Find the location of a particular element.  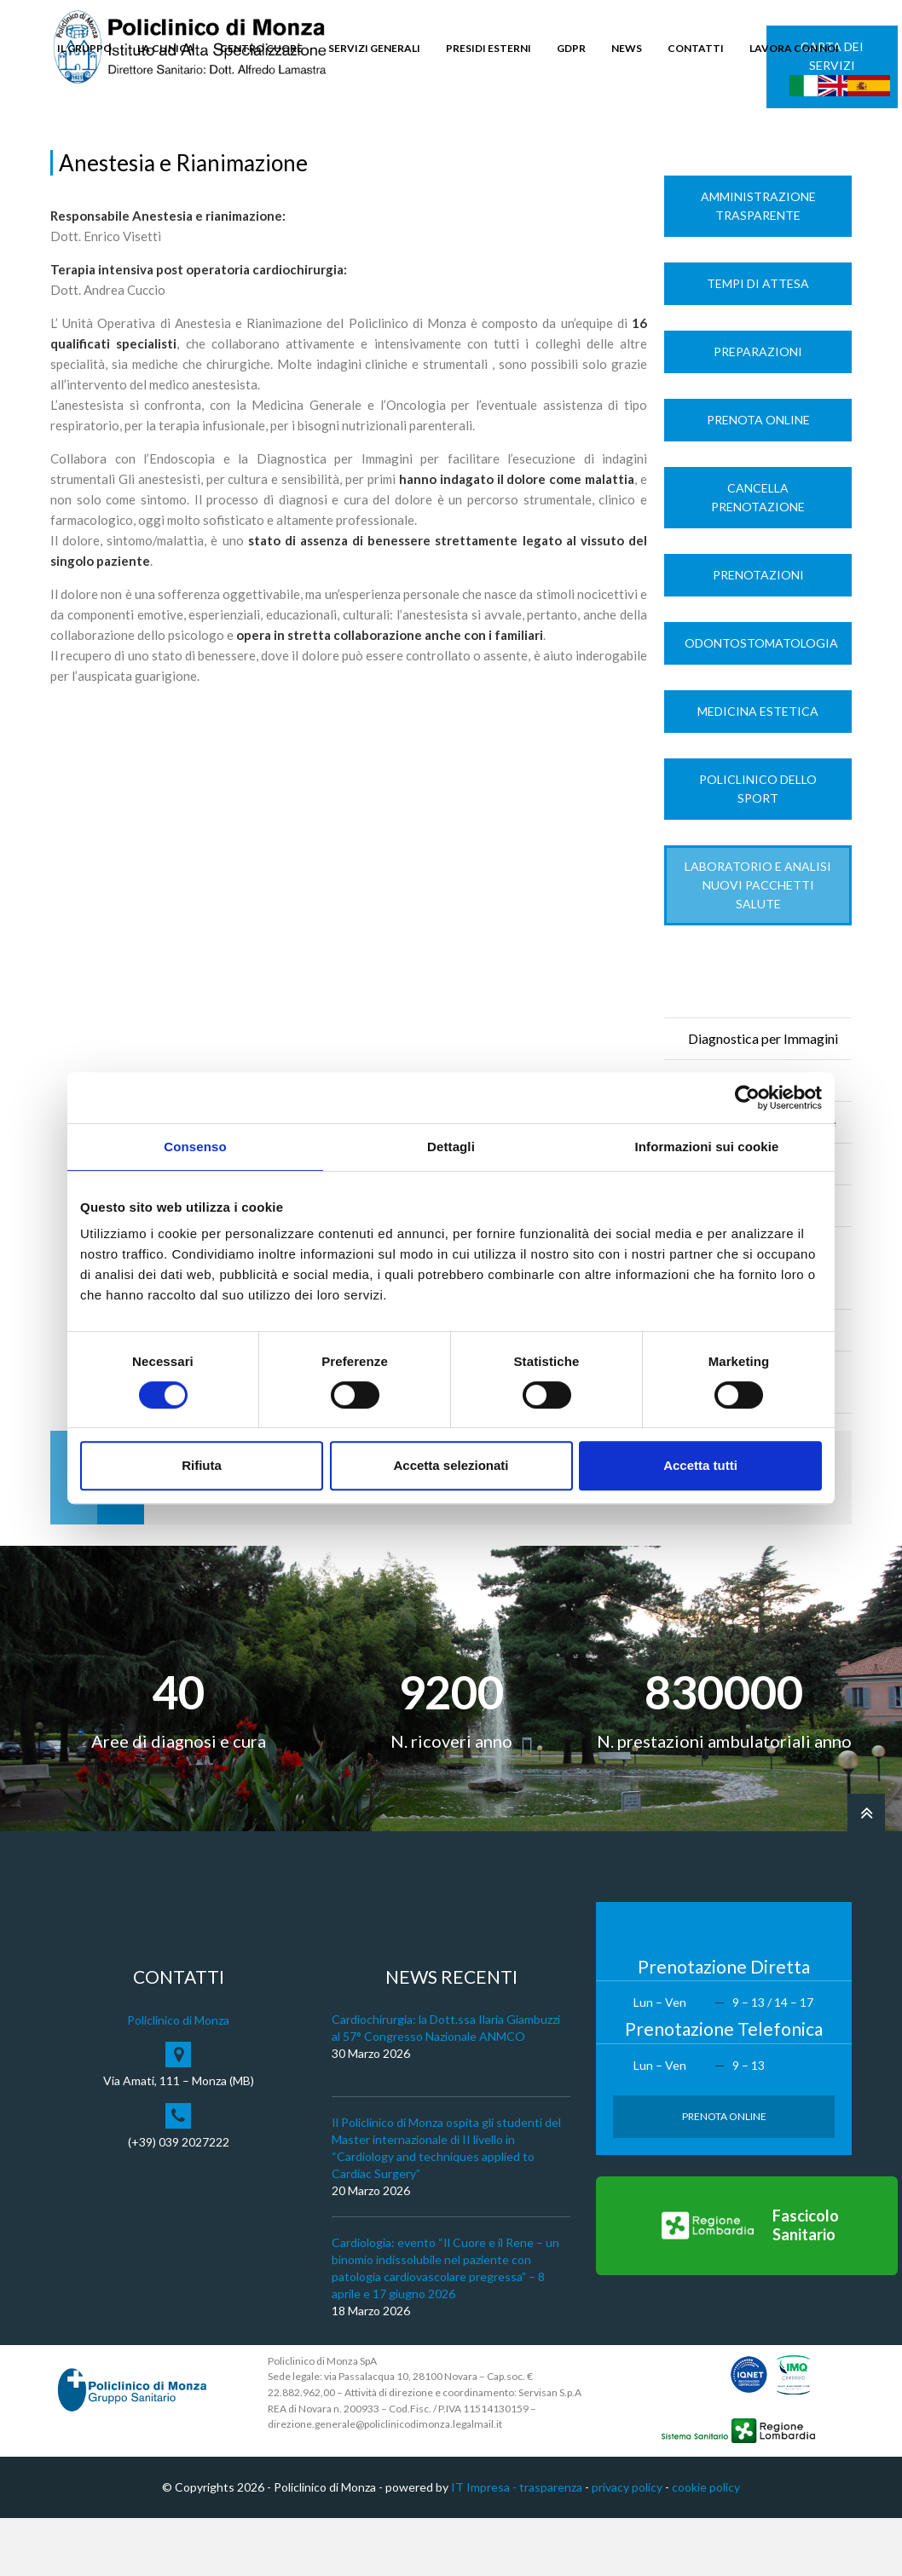

Tempi di Attesa is located at coordinates (758, 341).